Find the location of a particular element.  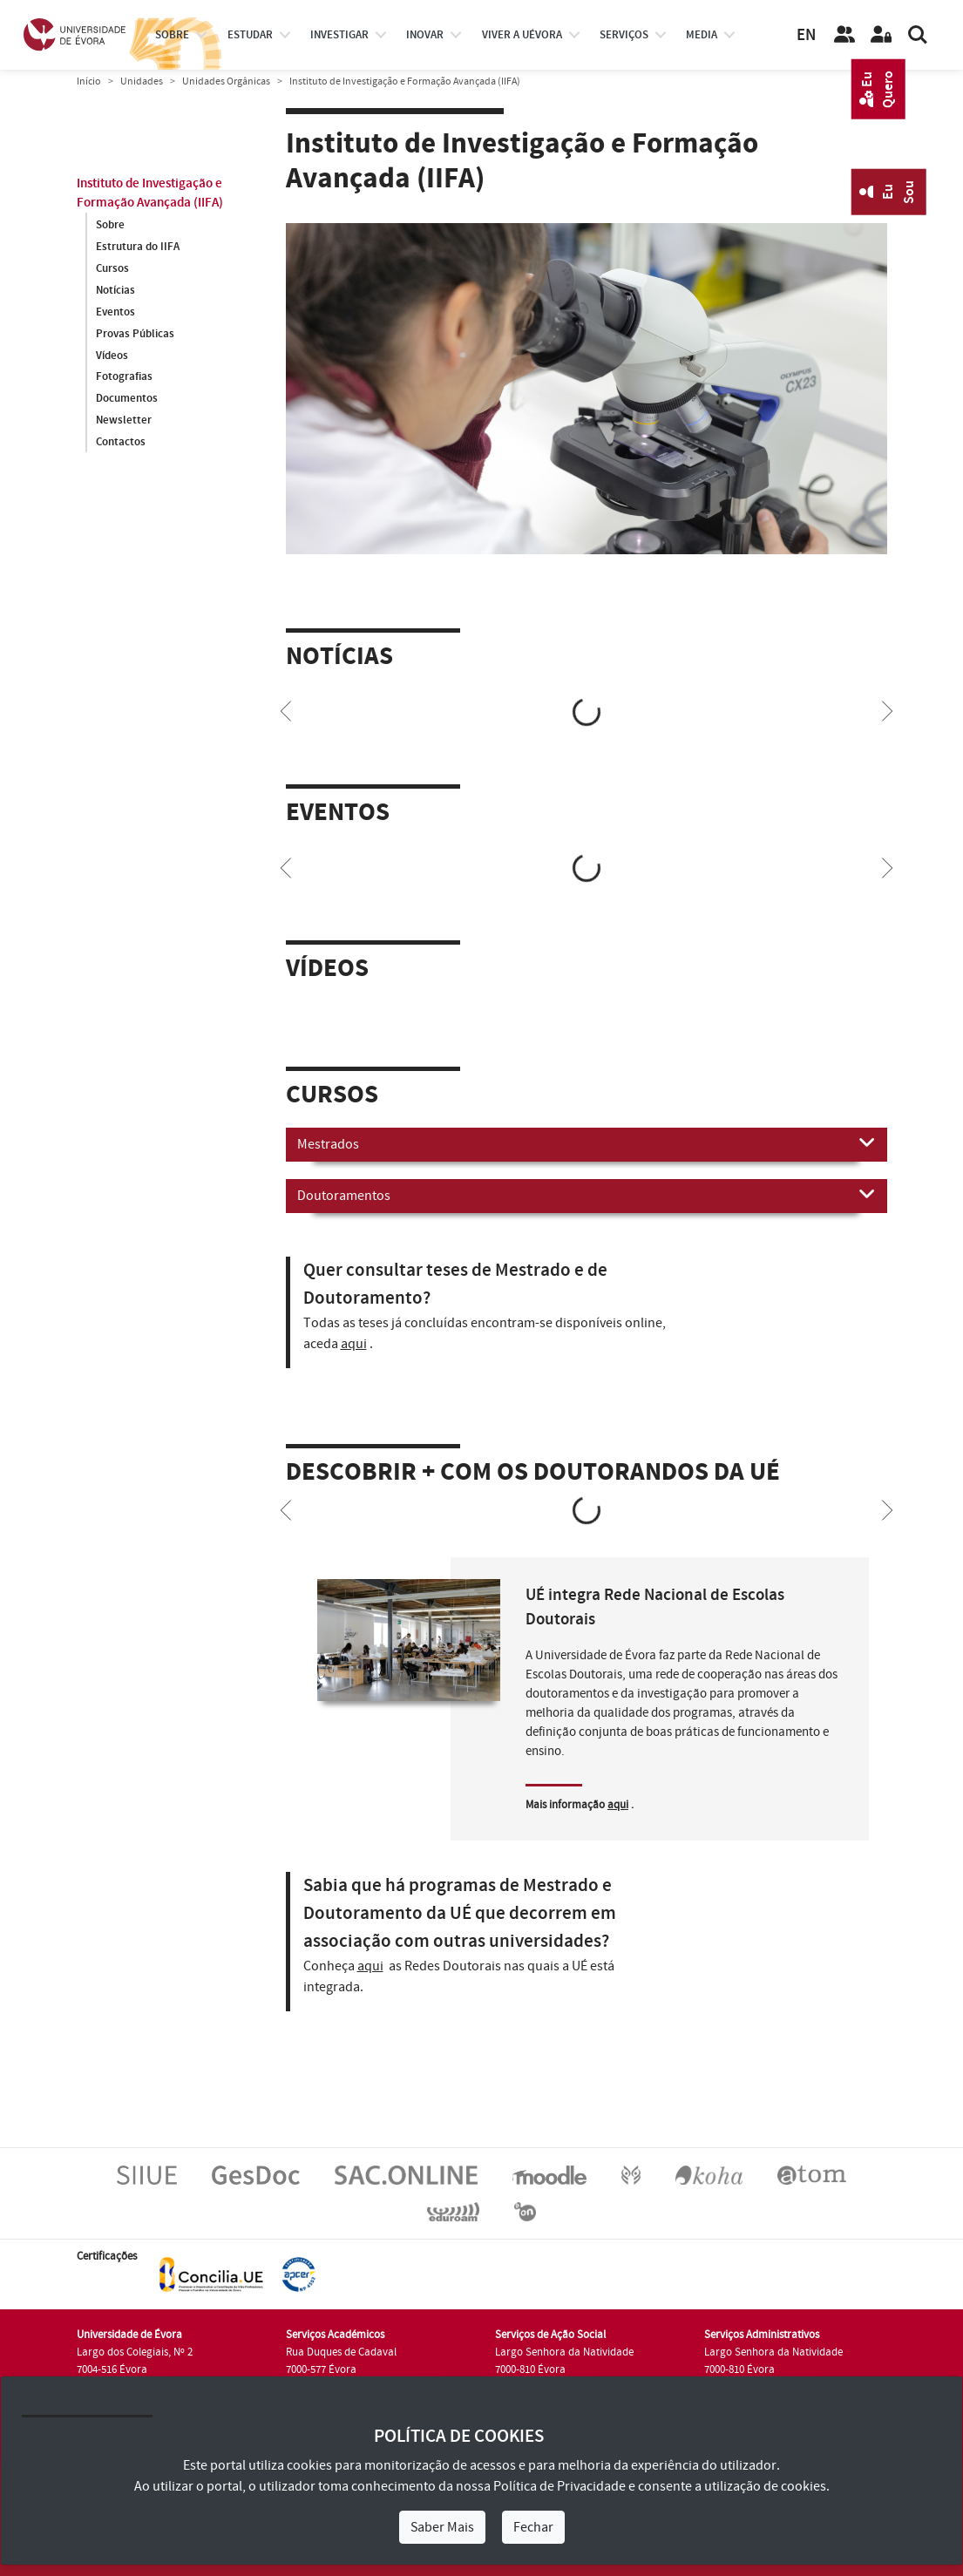

Serviços is located at coordinates (624, 35).